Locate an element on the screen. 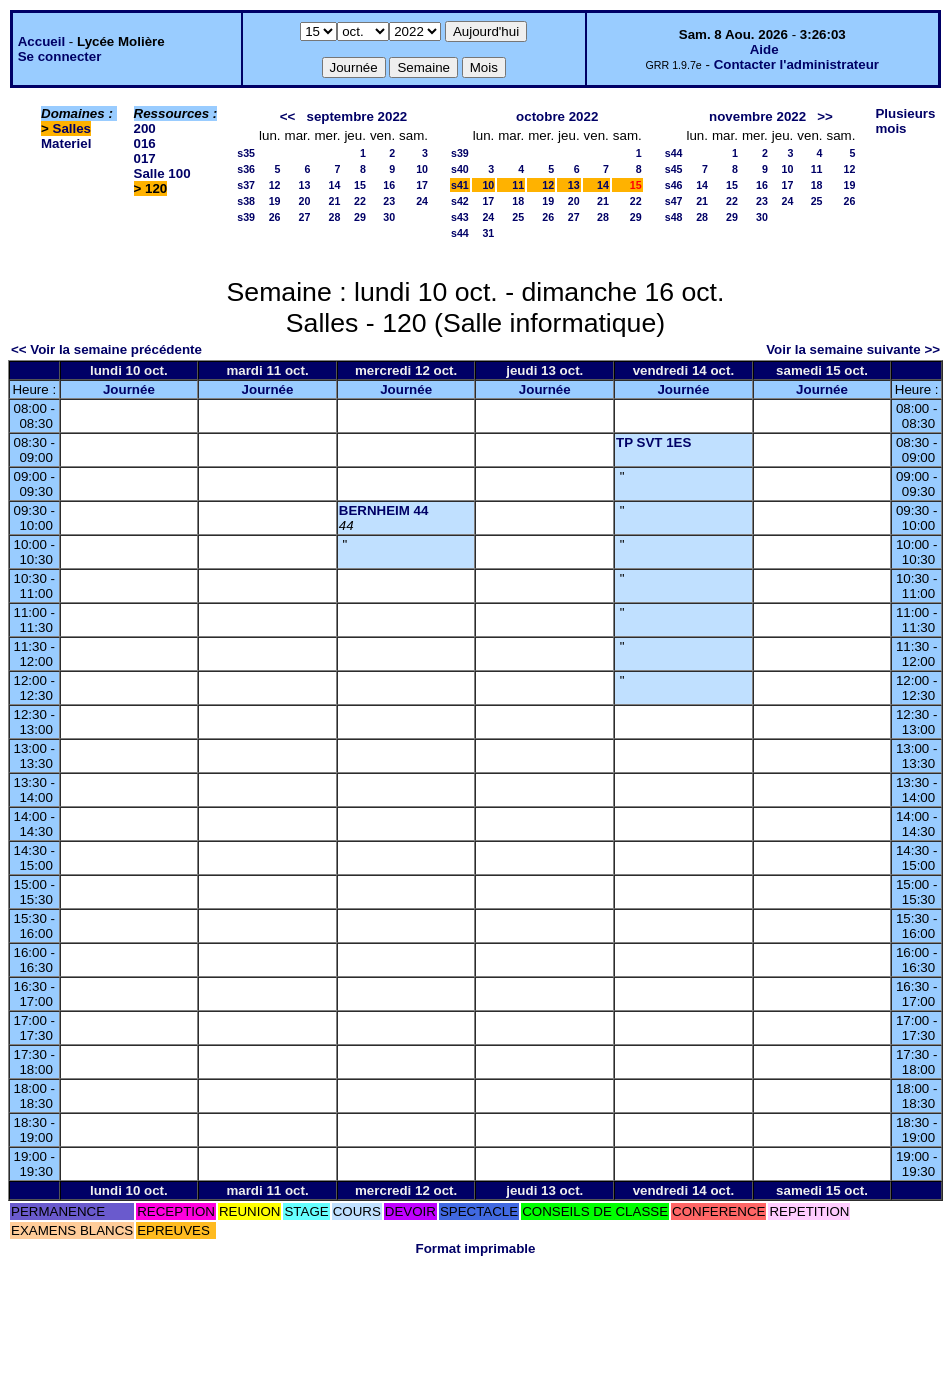 The image size is (951, 1373). Contacter l'administrateur is located at coordinates (796, 64).